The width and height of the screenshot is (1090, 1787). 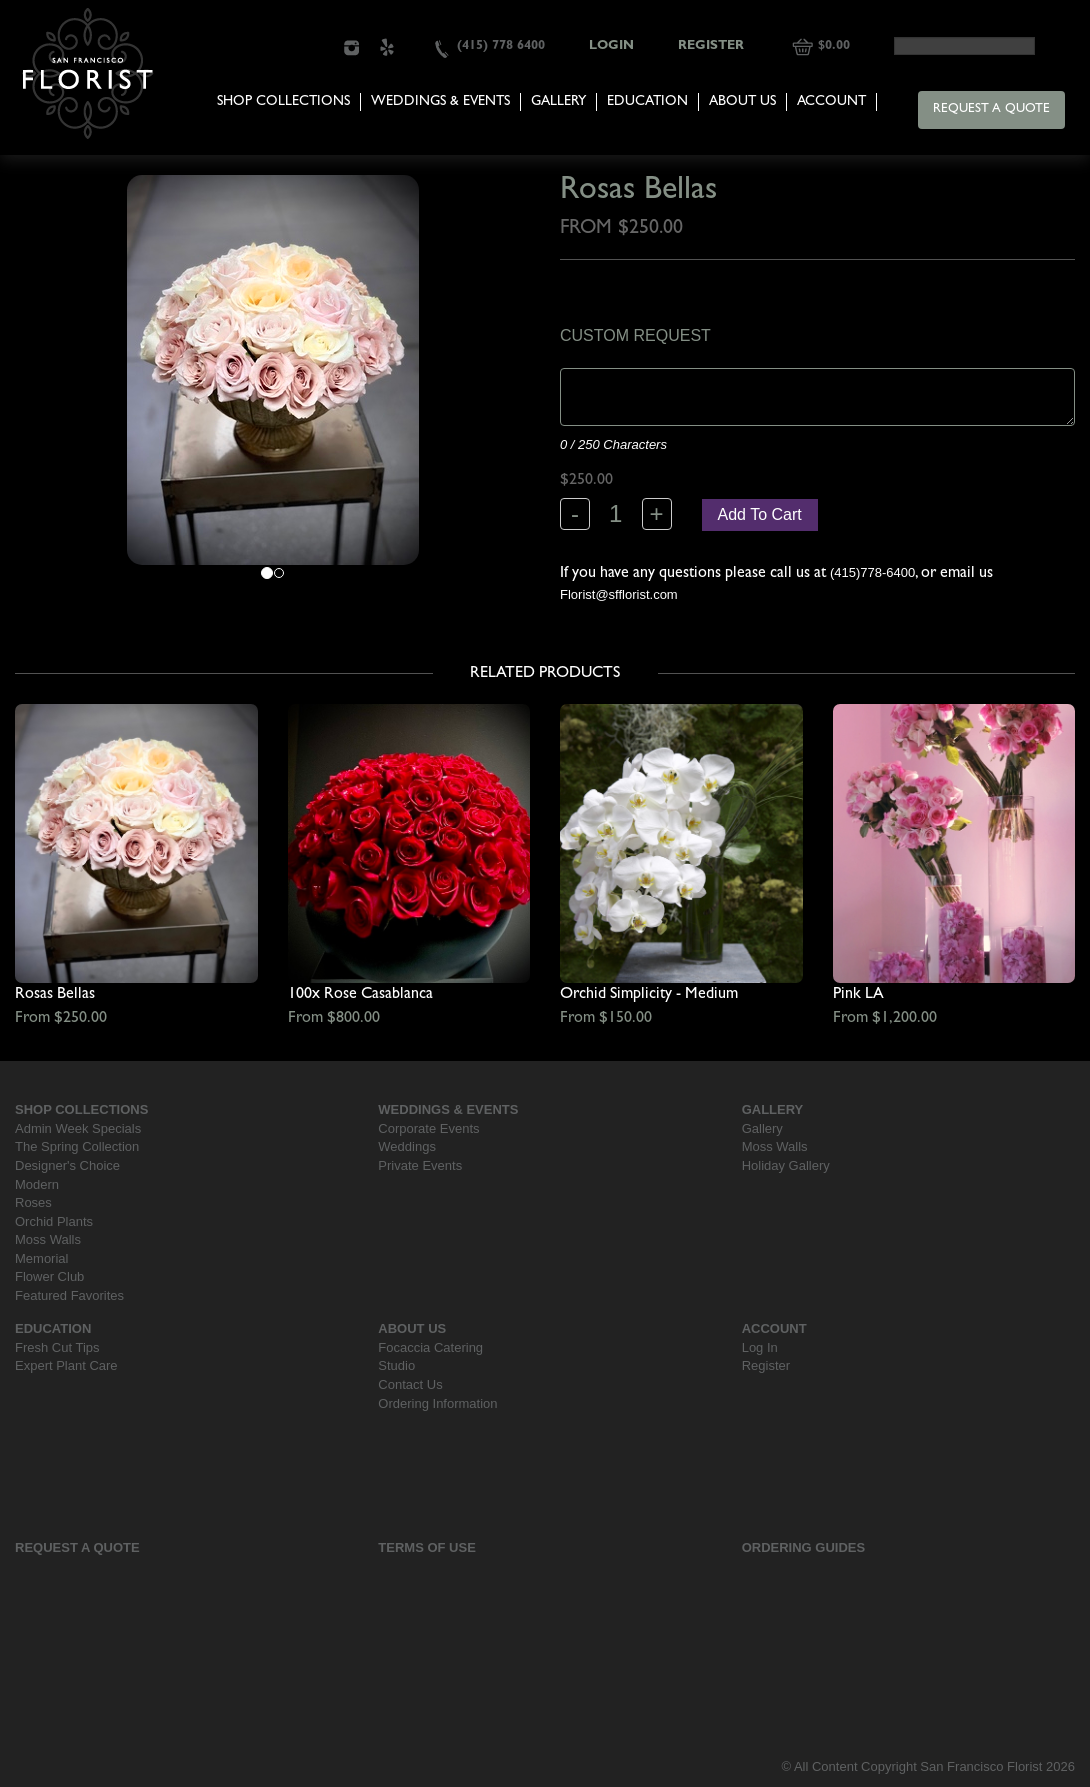 I want to click on Roses, so click(x=33, y=1202).